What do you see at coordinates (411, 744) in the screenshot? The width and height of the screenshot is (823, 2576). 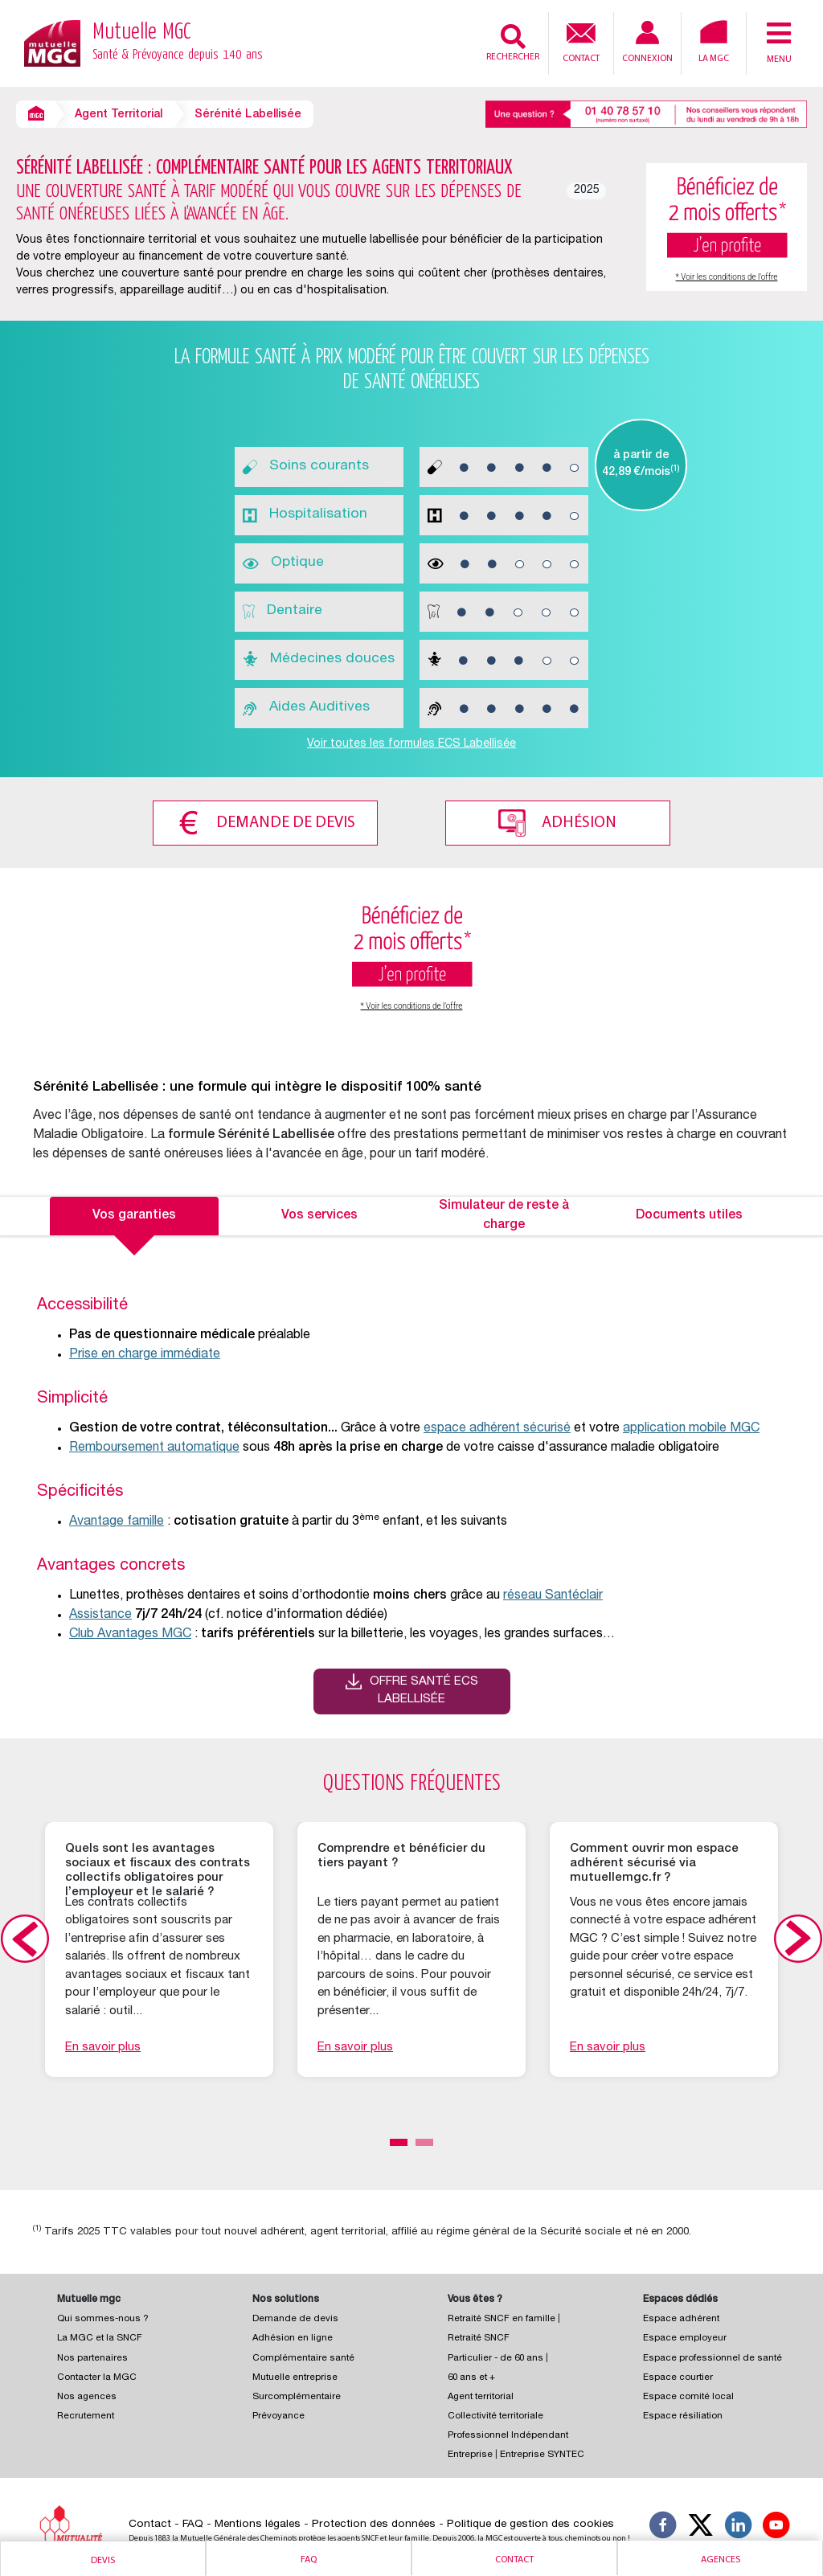 I see `Voir toutes les formules ECS Labellisée` at bounding box center [411, 744].